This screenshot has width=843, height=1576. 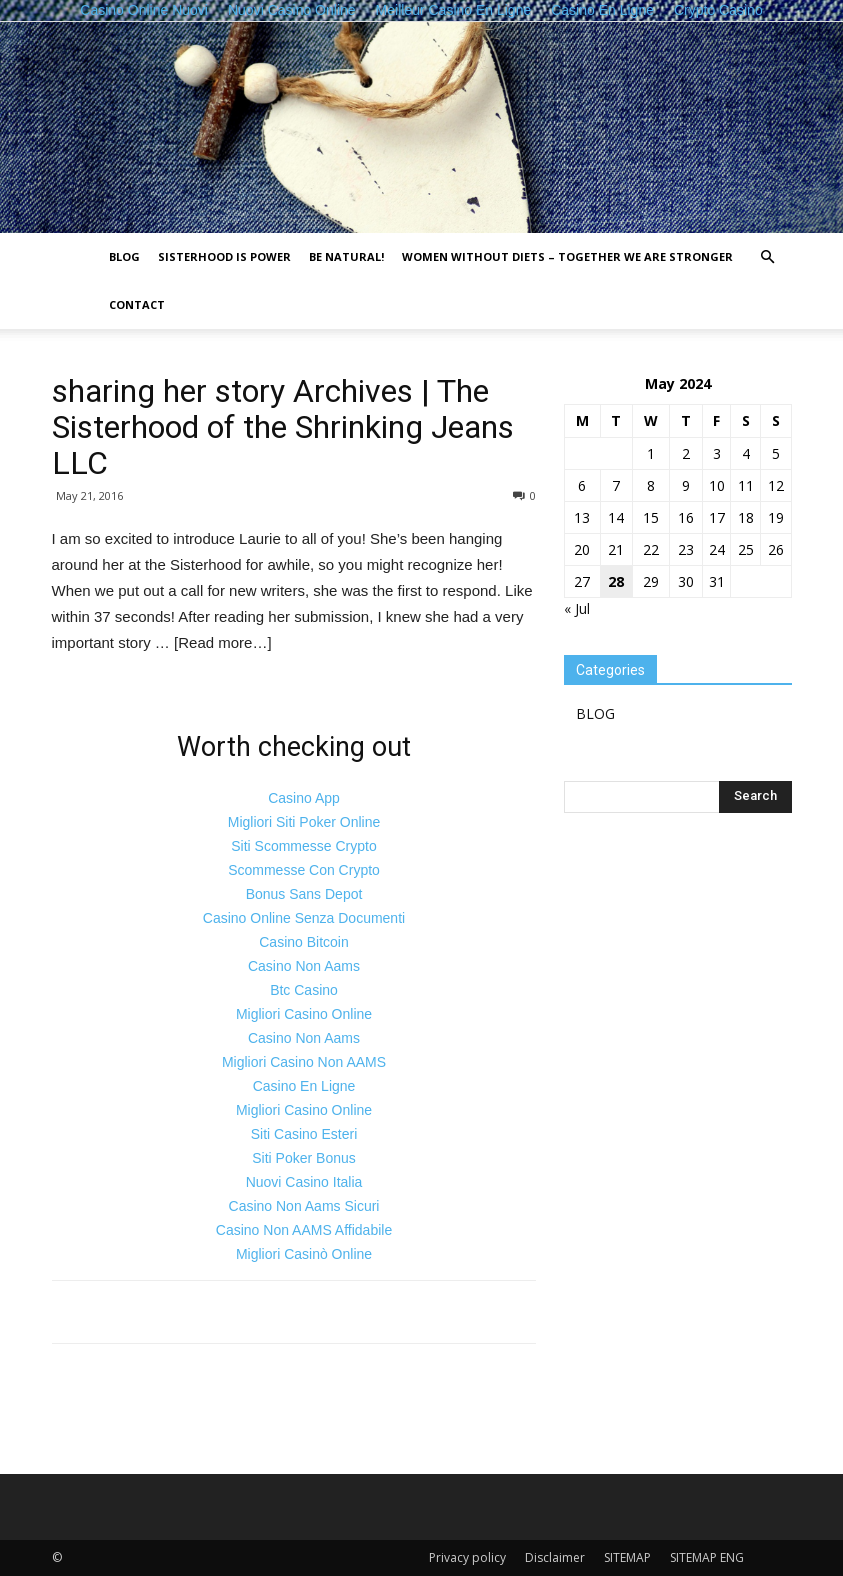 What do you see at coordinates (304, 918) in the screenshot?
I see `Casino Online Senza Documenti` at bounding box center [304, 918].